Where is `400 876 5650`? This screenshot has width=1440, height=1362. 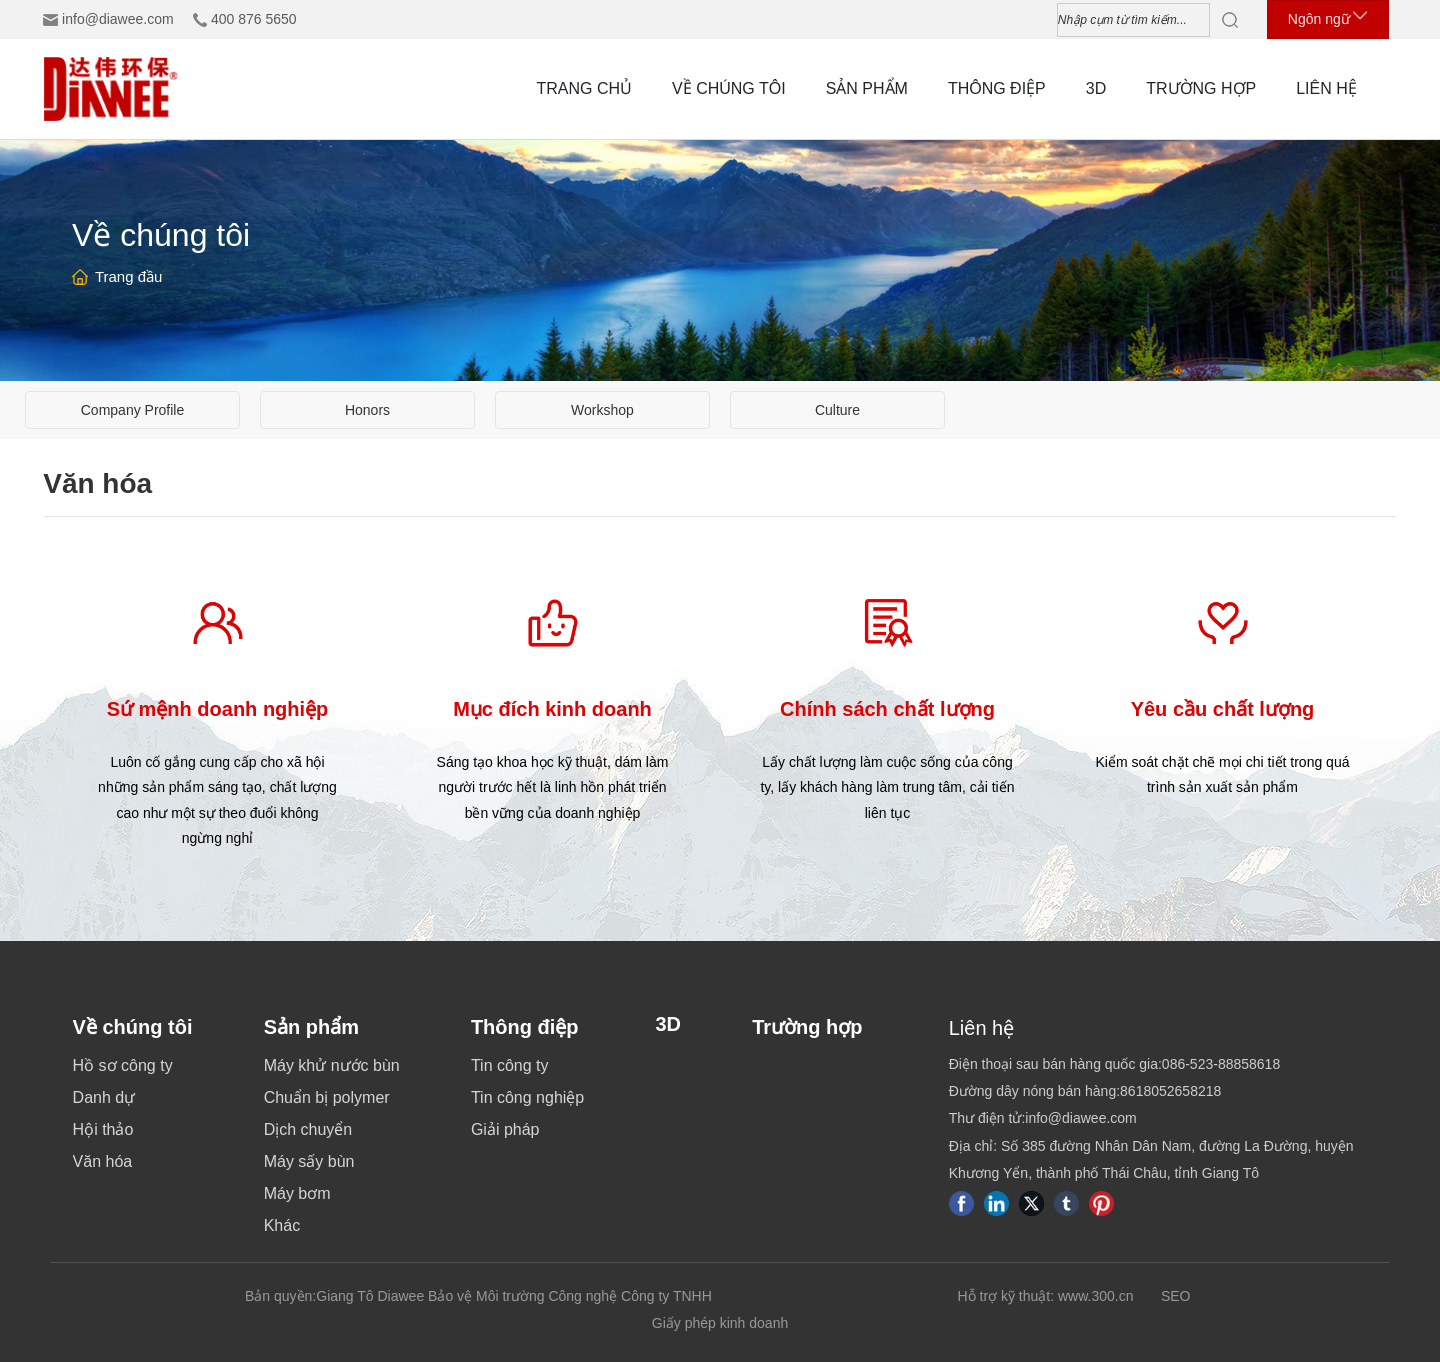
400 876 5650 is located at coordinates (254, 19).